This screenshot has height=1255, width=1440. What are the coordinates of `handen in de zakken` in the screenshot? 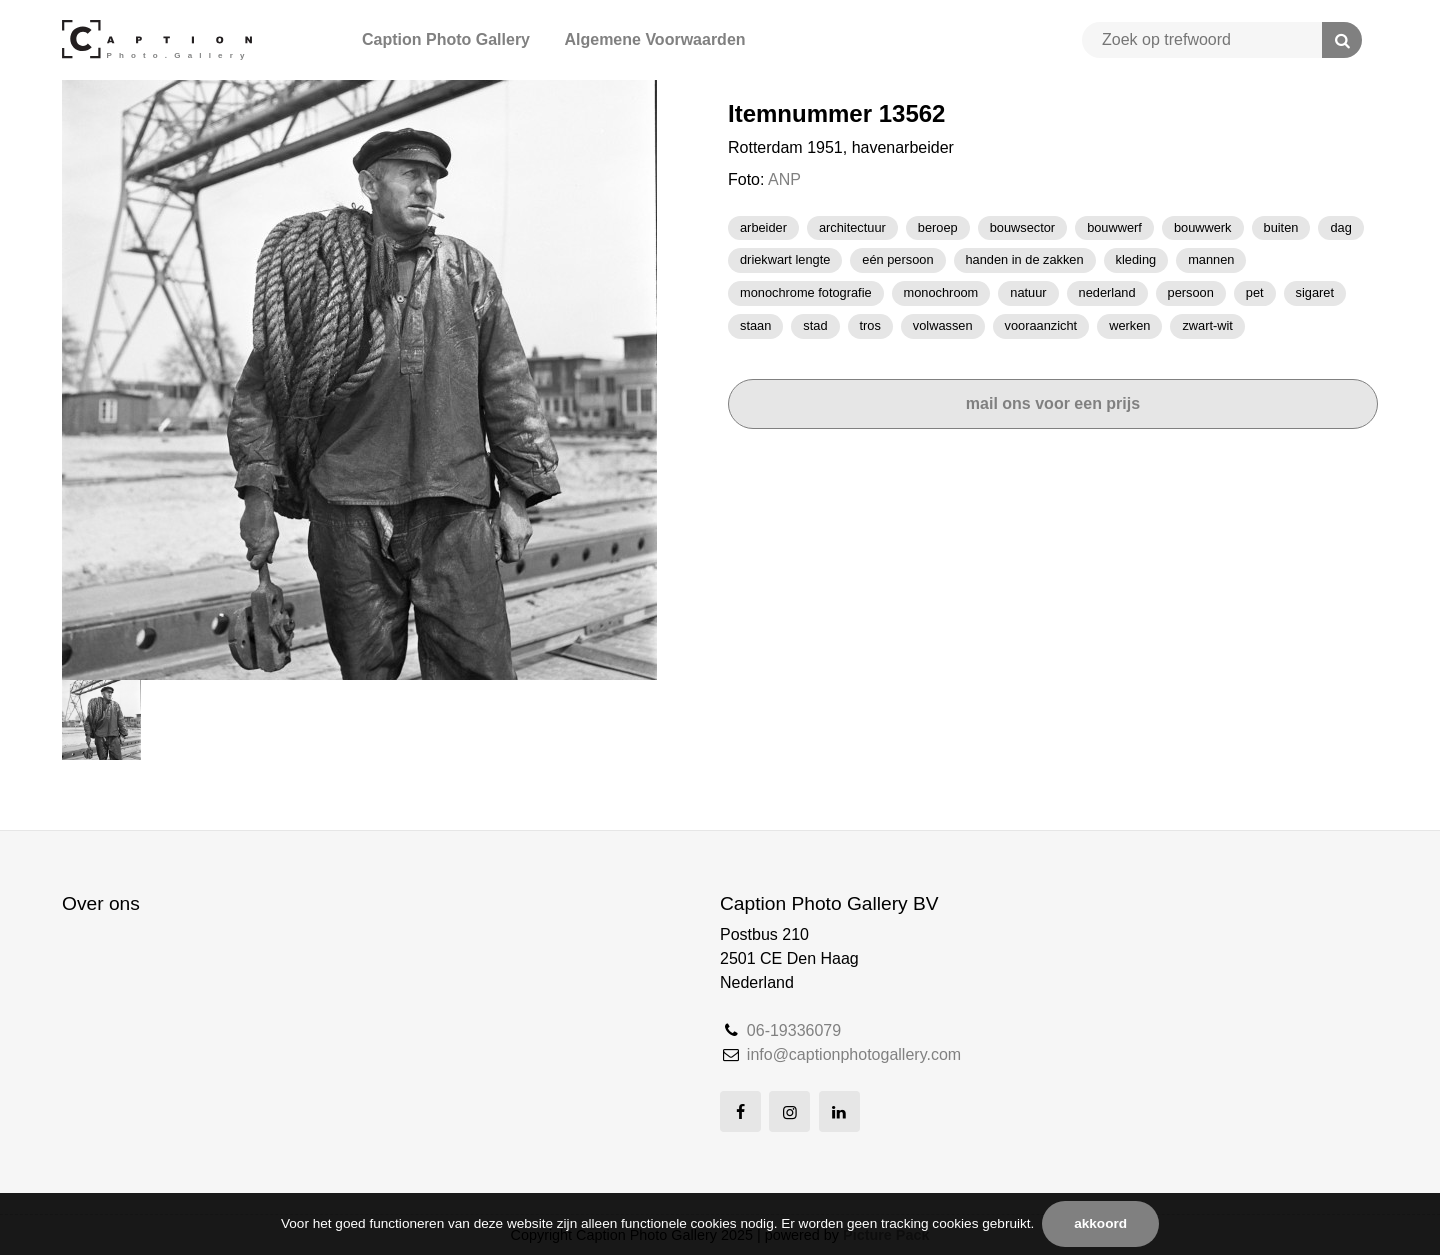 It's located at (1025, 259).